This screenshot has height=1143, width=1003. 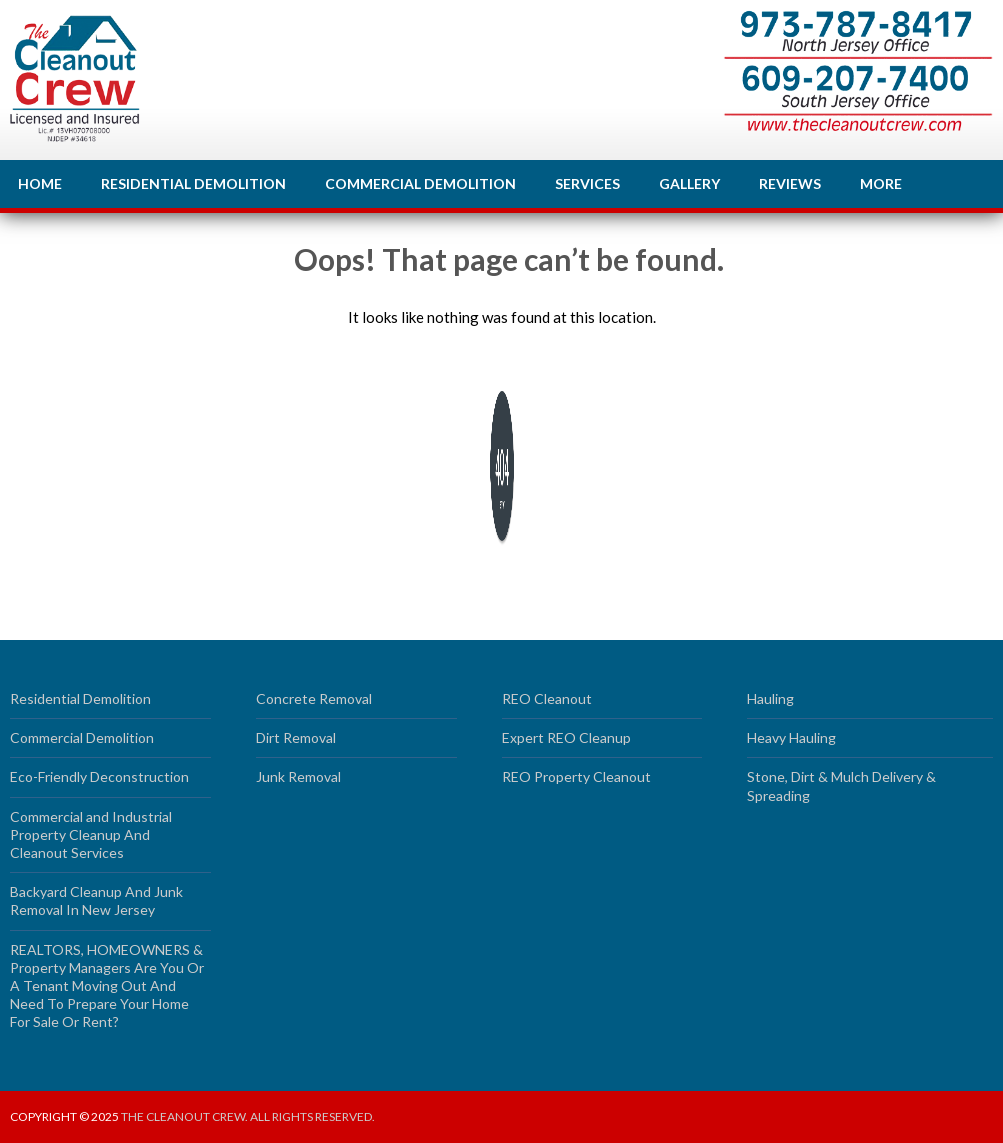 What do you see at coordinates (881, 183) in the screenshot?
I see `More` at bounding box center [881, 183].